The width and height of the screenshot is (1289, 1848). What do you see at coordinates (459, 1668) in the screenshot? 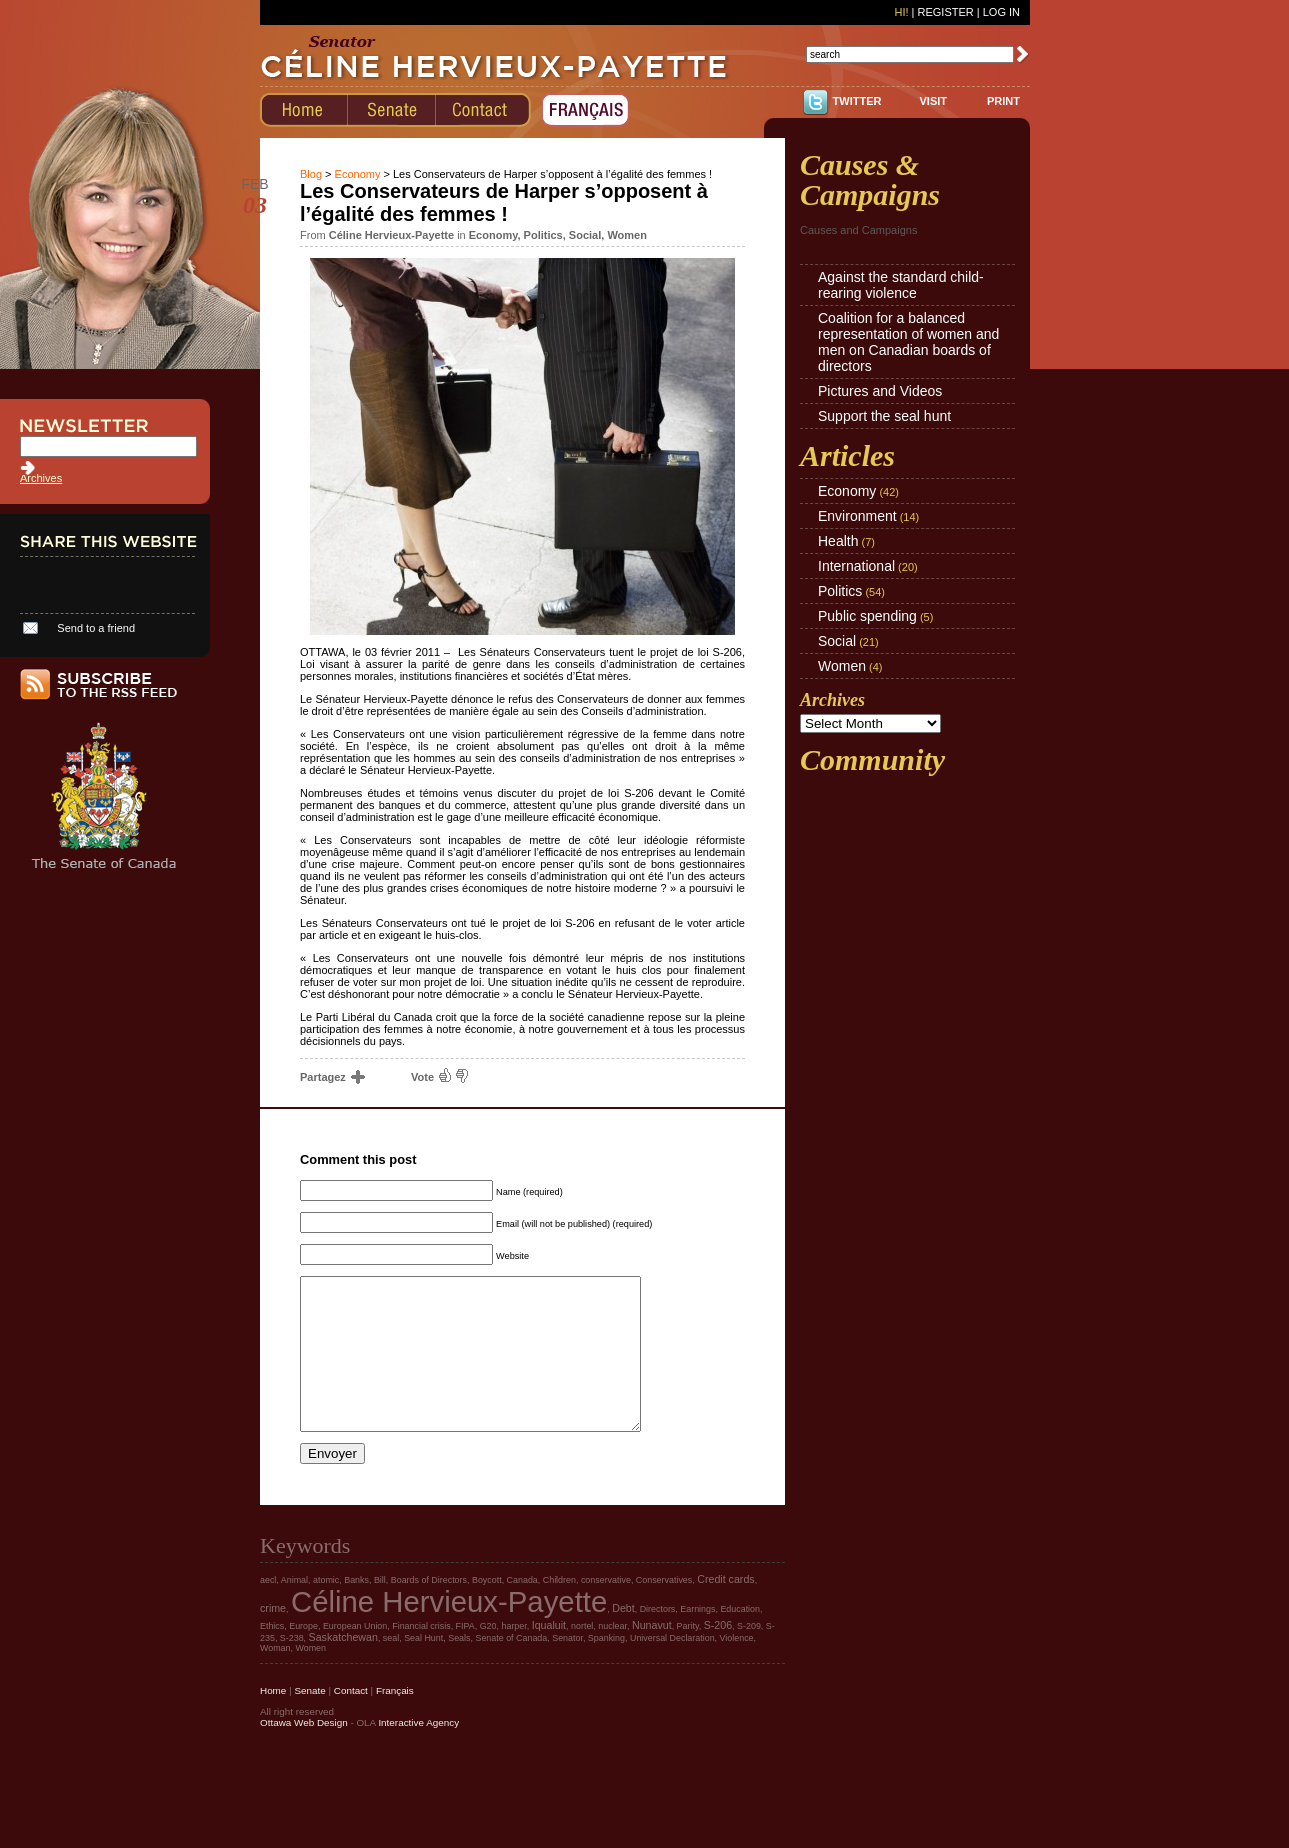
I see `Seals` at bounding box center [459, 1668].